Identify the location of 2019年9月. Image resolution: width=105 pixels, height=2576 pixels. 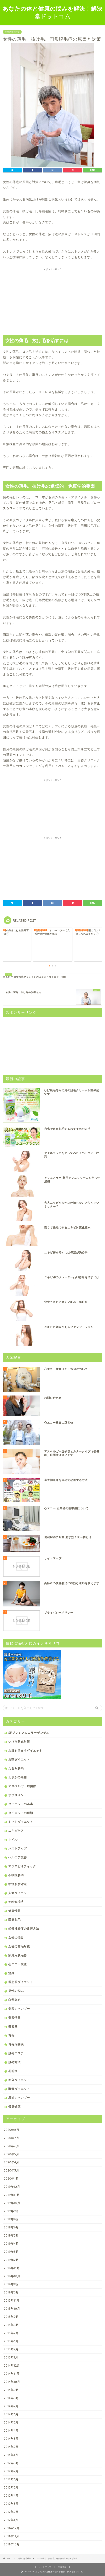
(11, 2211).